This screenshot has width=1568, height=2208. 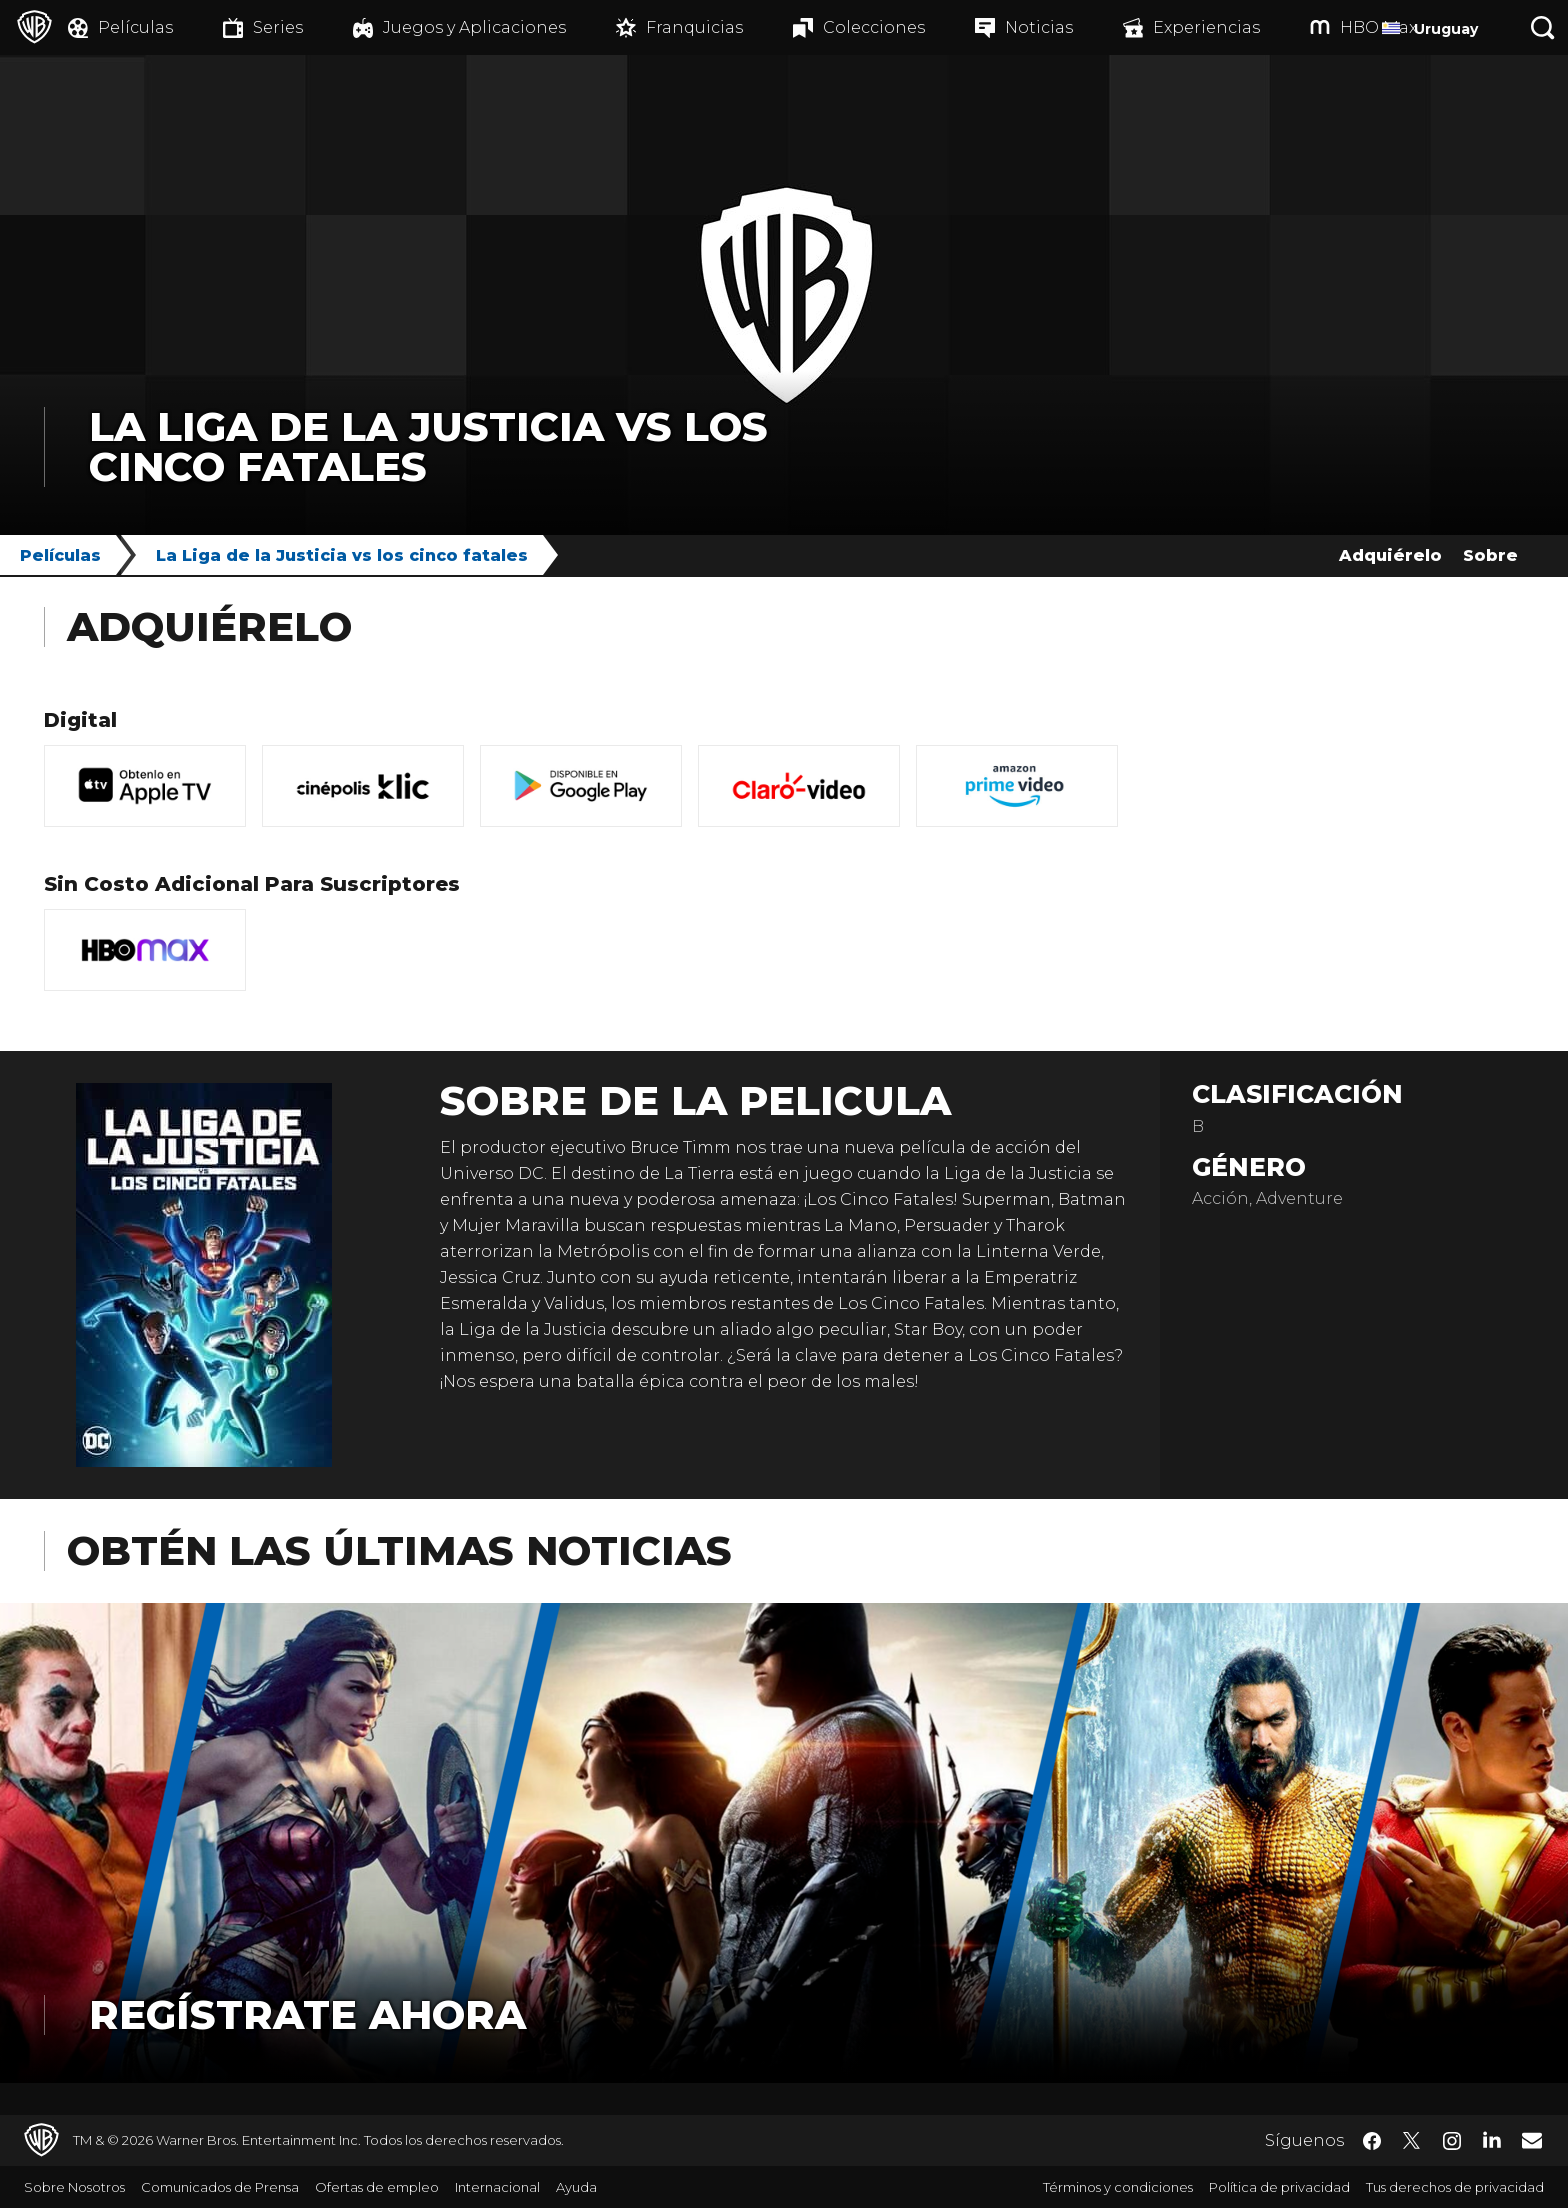 I want to click on Adquiérelo, so click(x=1390, y=555).